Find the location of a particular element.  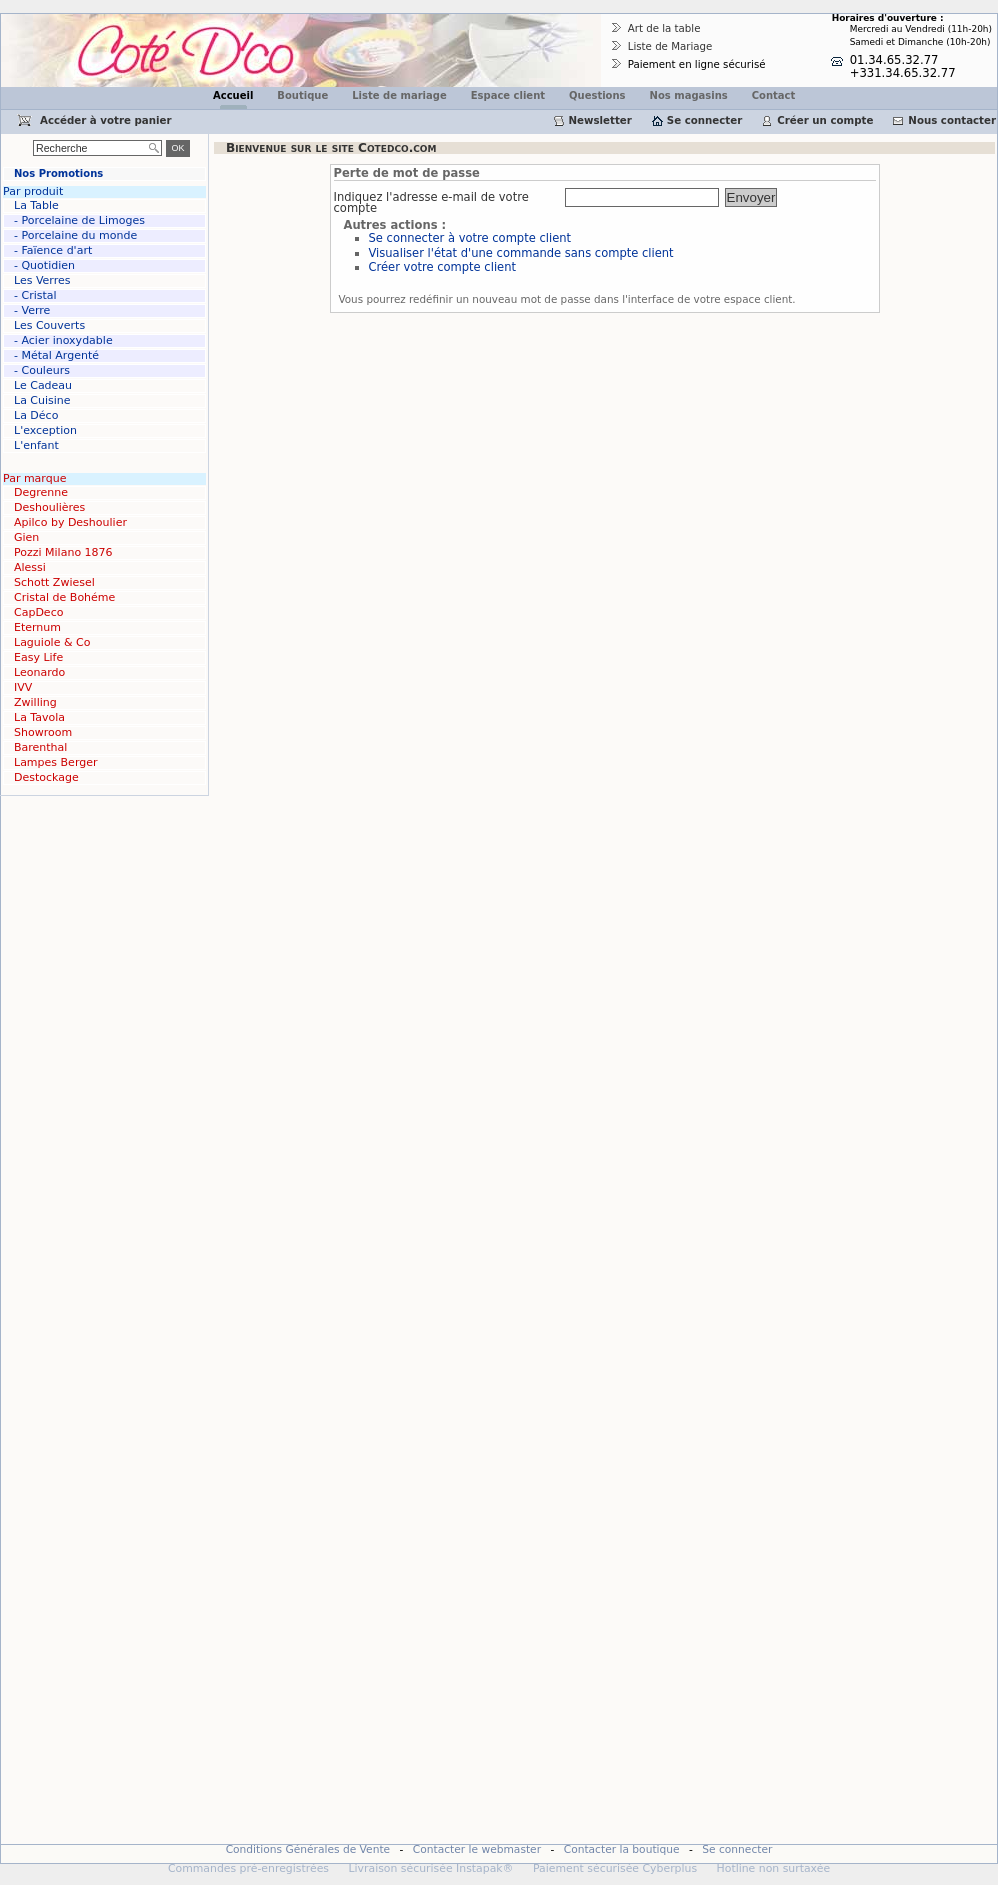

Se connecter à votre compte client is located at coordinates (470, 238).